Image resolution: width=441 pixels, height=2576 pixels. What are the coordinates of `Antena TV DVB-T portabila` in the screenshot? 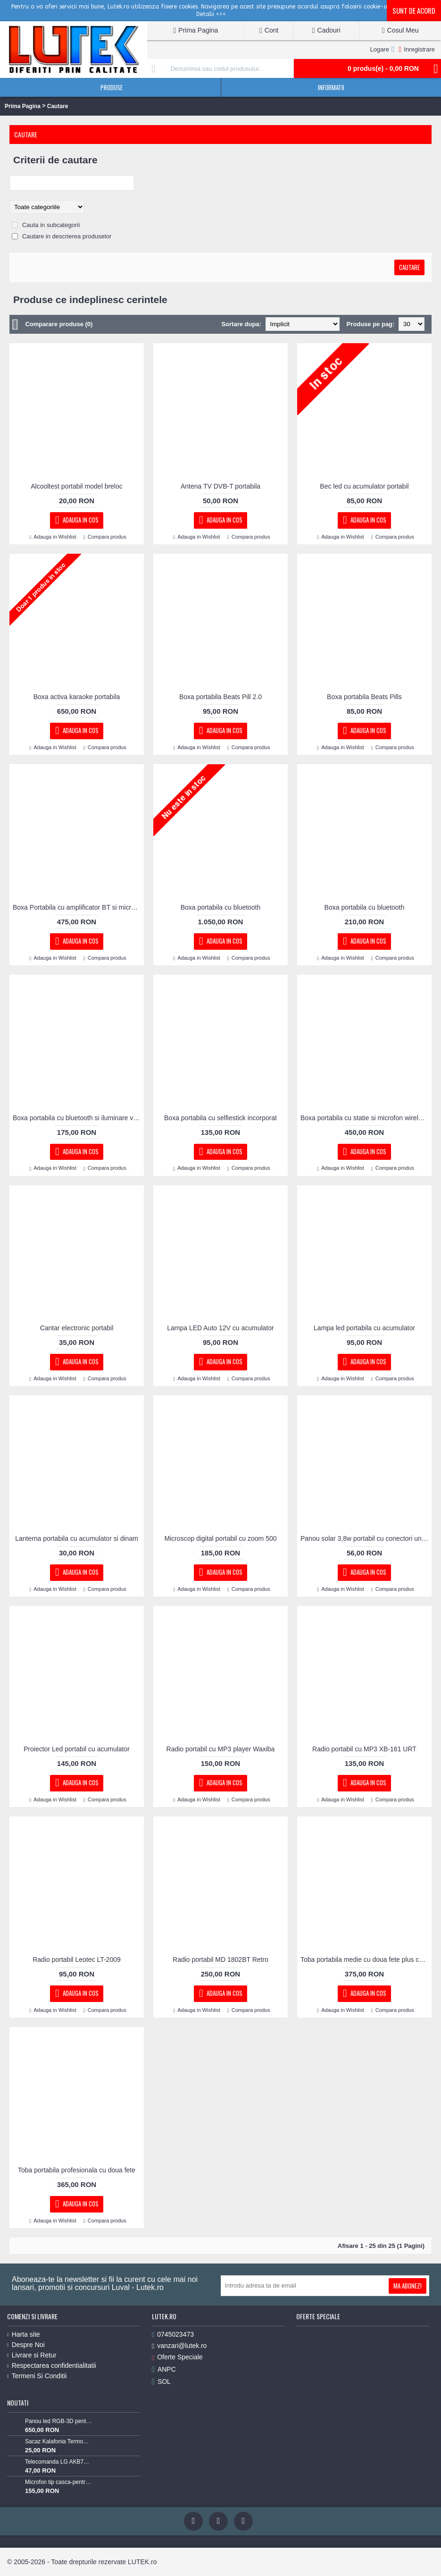 It's located at (220, 486).